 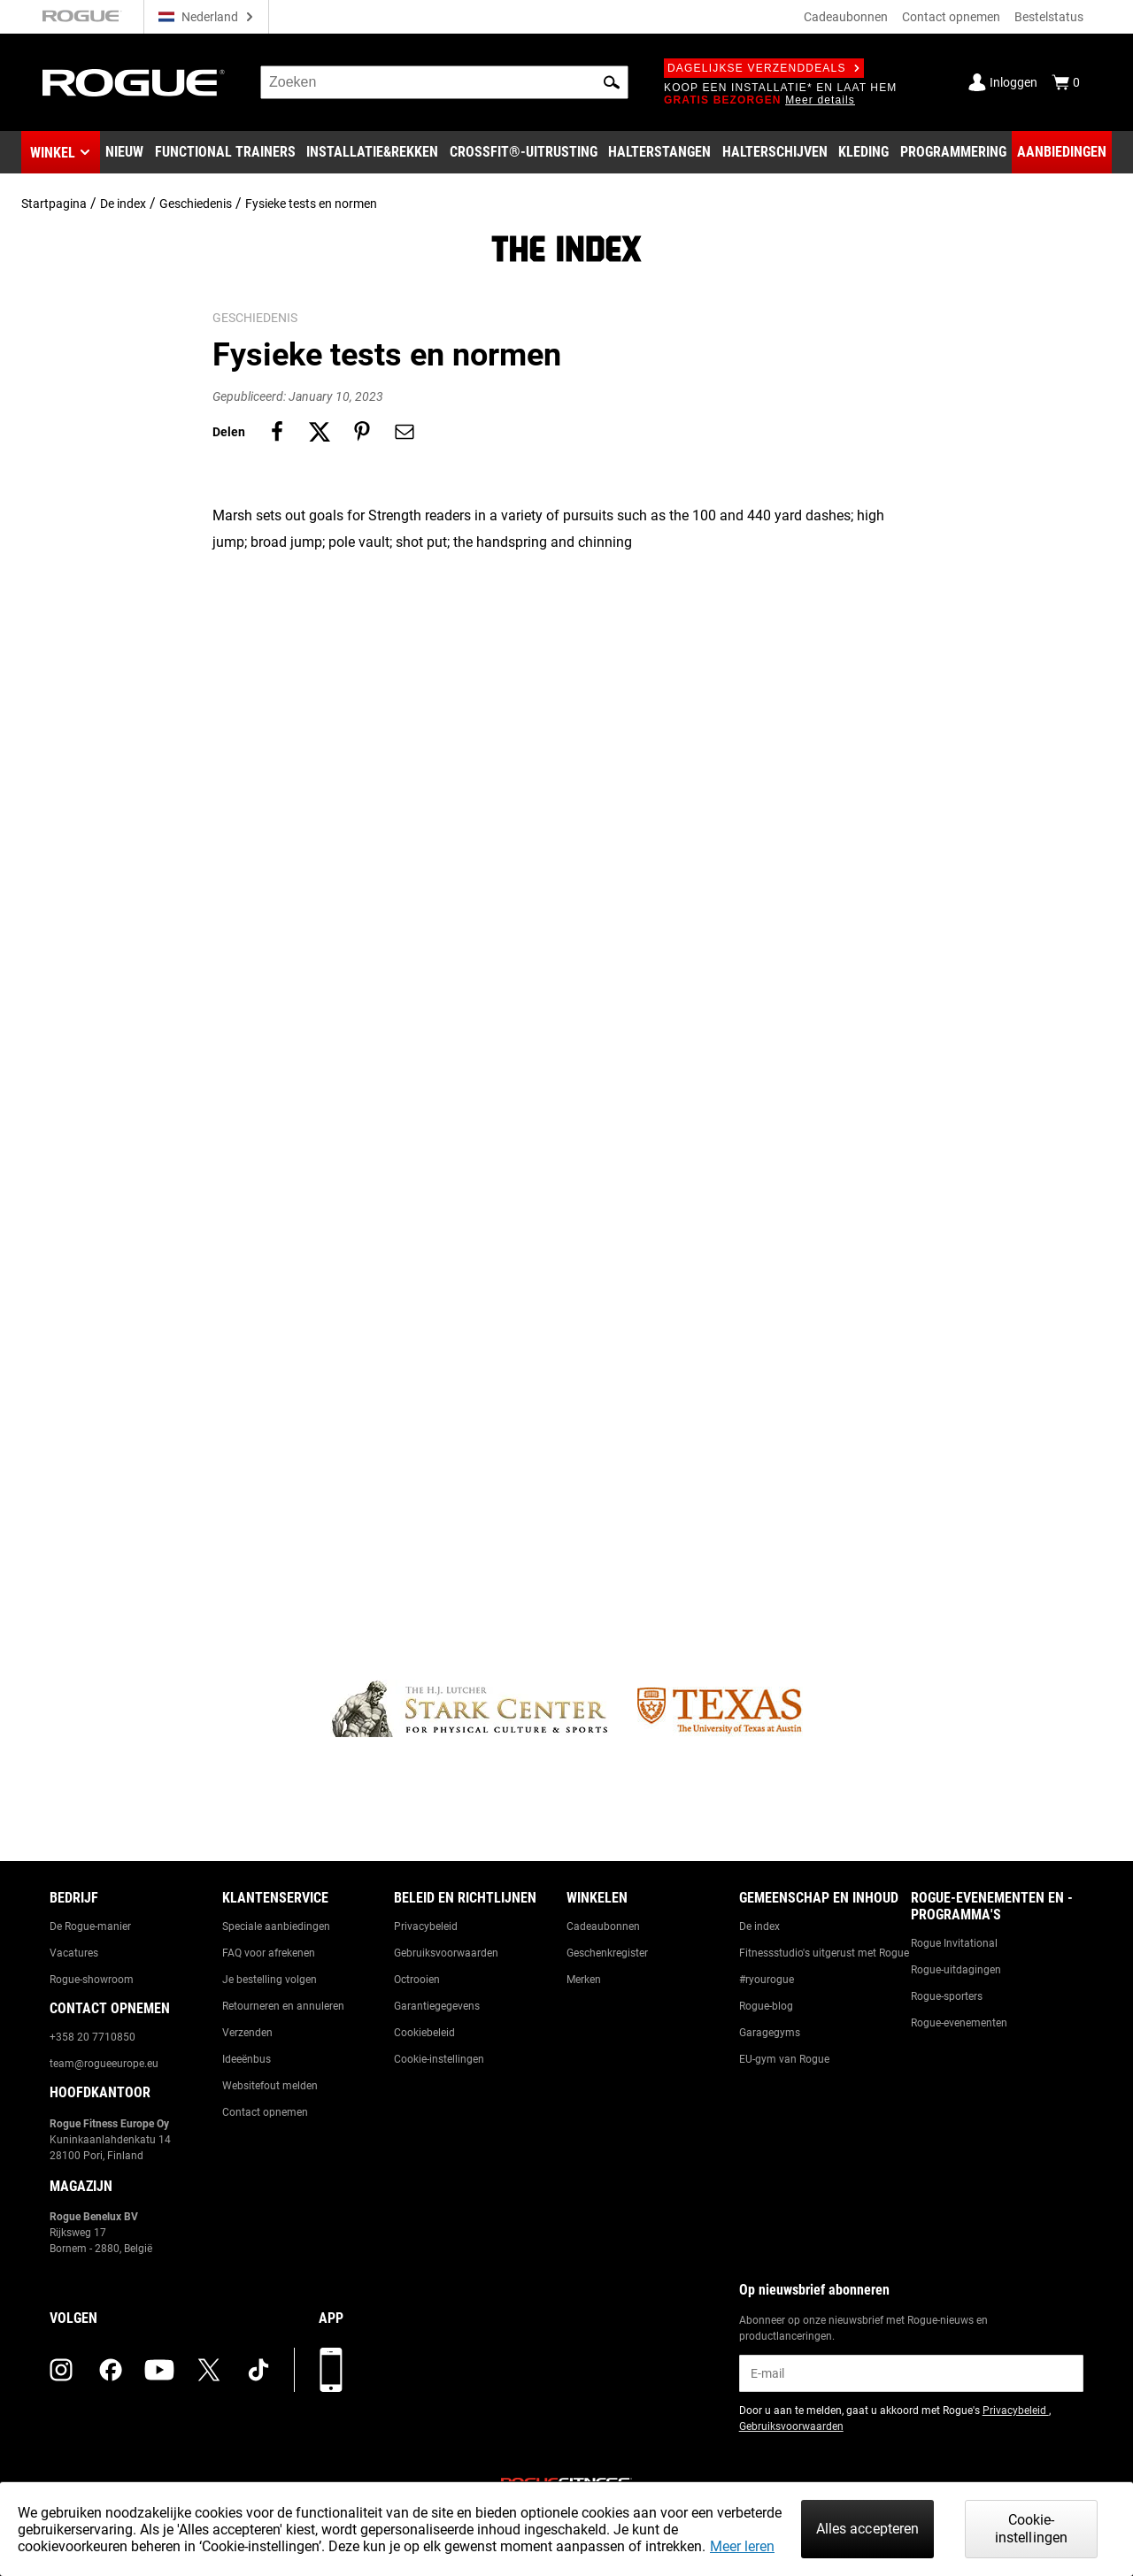 What do you see at coordinates (769, 2032) in the screenshot?
I see `Garagegyms [Link to: Garage Gyms]` at bounding box center [769, 2032].